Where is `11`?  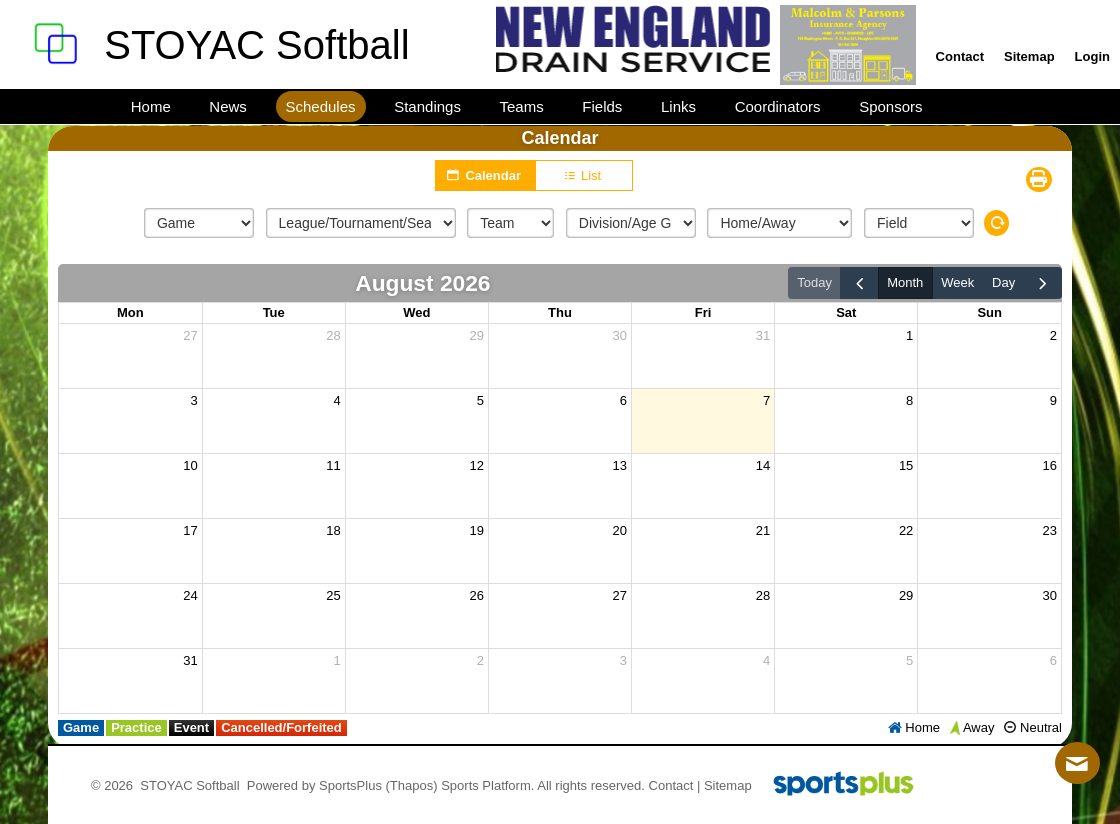 11 is located at coordinates (333, 465).